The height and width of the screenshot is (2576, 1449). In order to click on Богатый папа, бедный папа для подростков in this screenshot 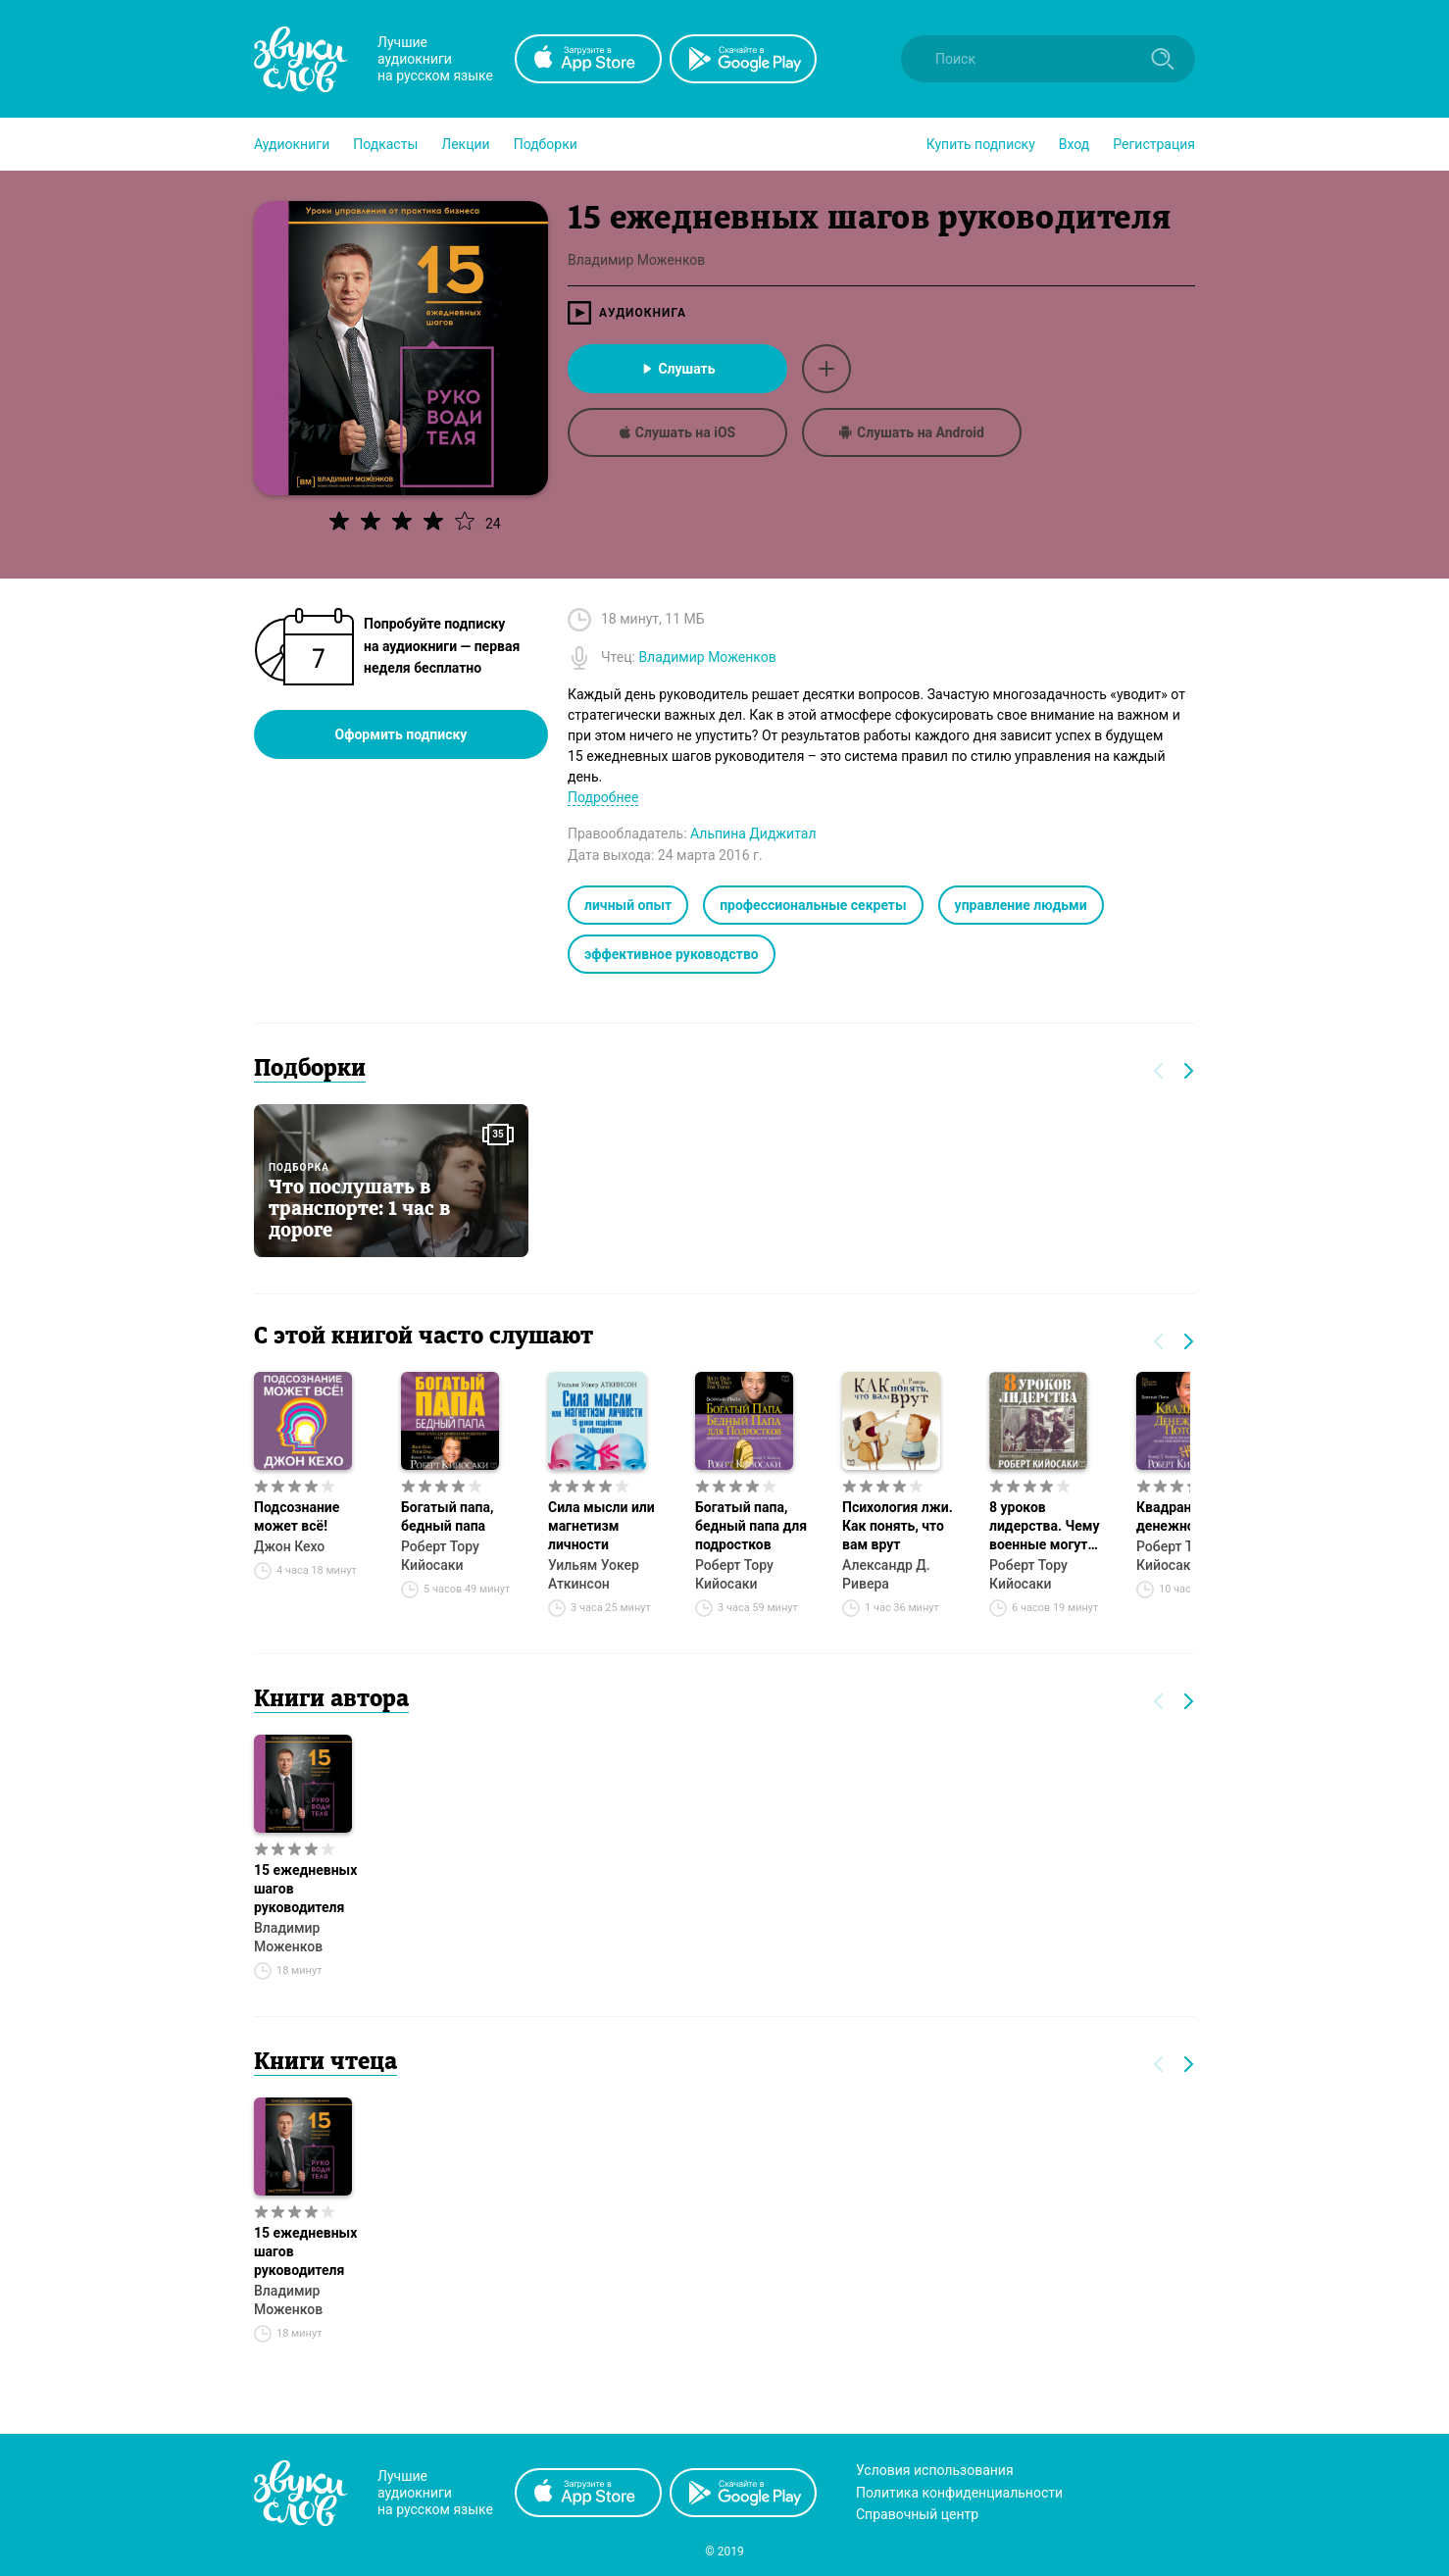, I will do `click(751, 1525)`.